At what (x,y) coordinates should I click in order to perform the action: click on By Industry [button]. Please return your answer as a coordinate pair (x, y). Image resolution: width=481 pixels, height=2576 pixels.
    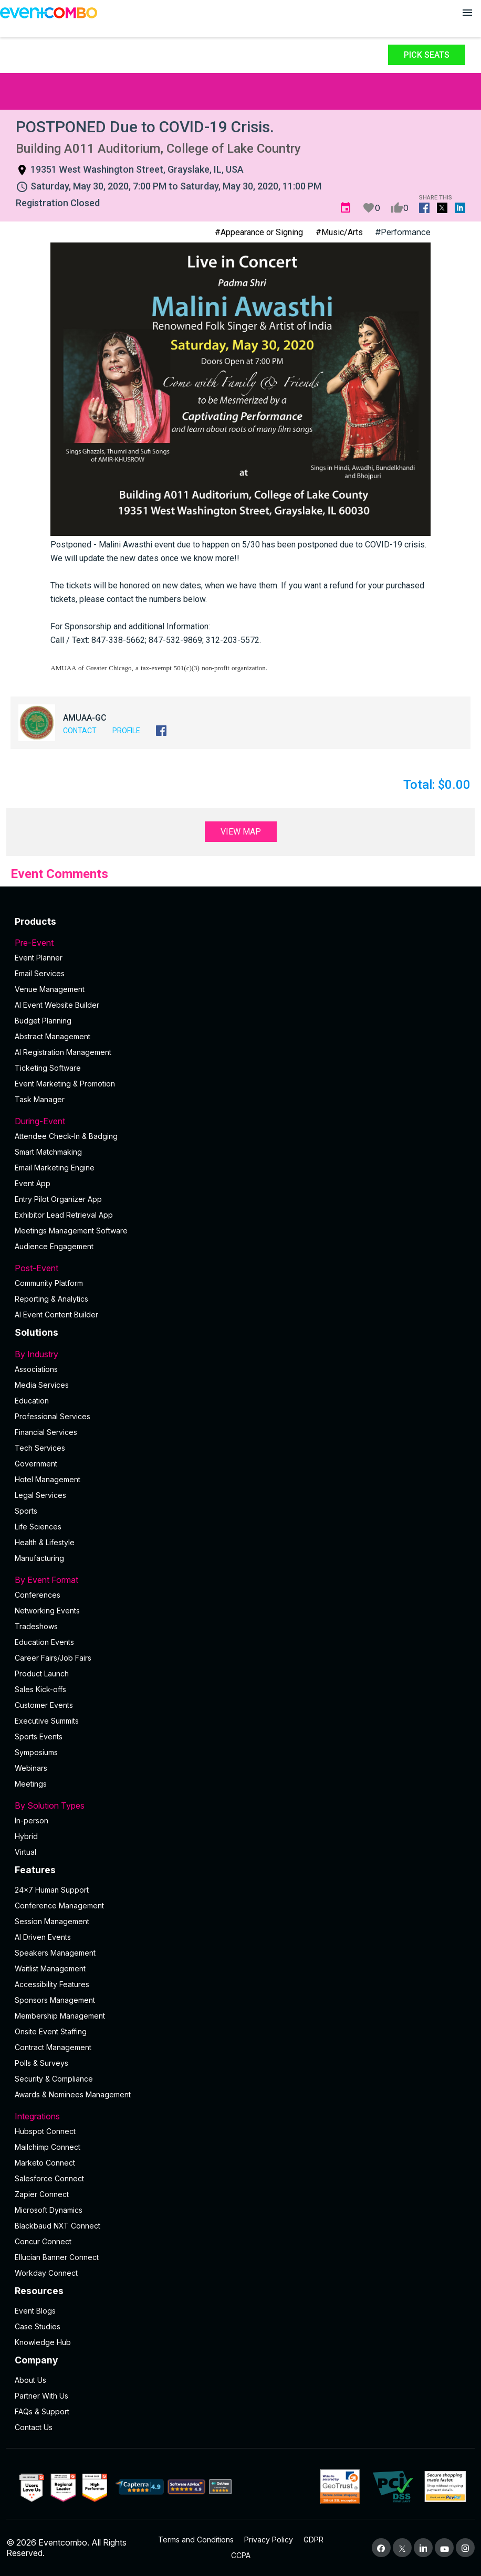
    Looking at the image, I should click on (240, 1354).